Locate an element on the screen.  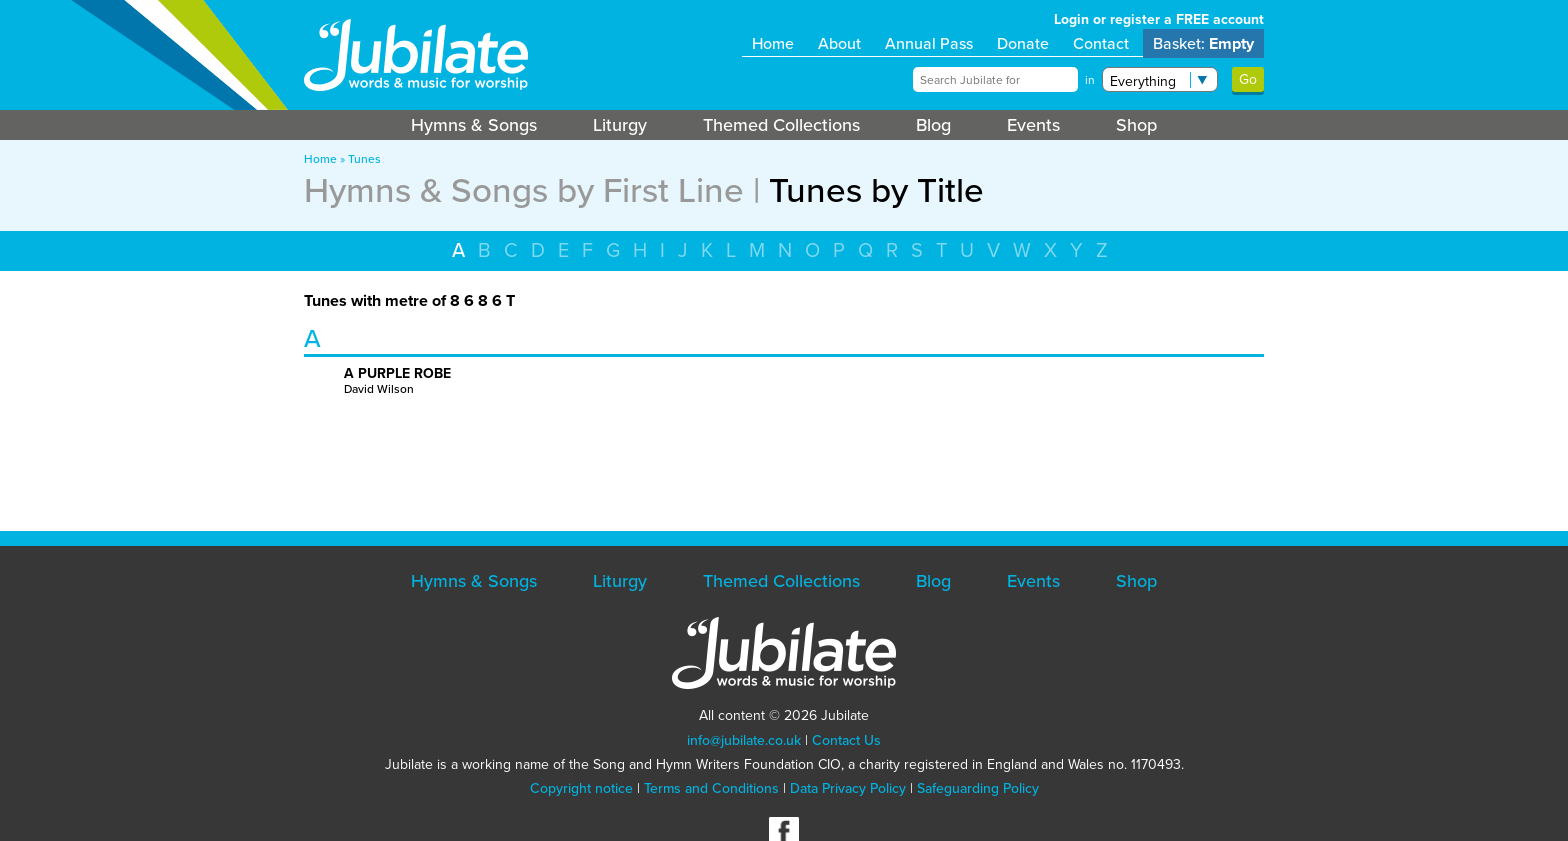
Basket: is located at coordinates (1203, 43).